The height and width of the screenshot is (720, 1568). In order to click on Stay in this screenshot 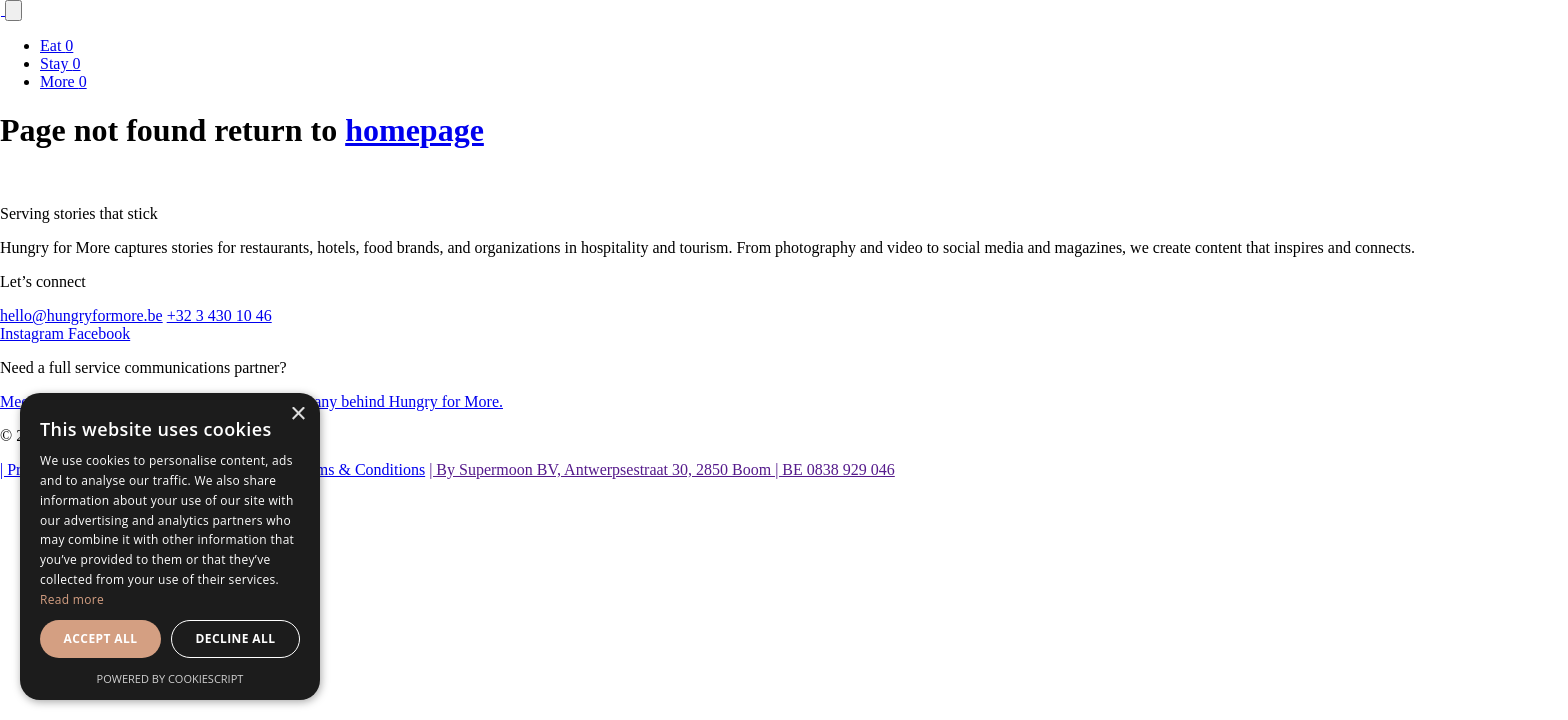, I will do `click(60, 63)`.